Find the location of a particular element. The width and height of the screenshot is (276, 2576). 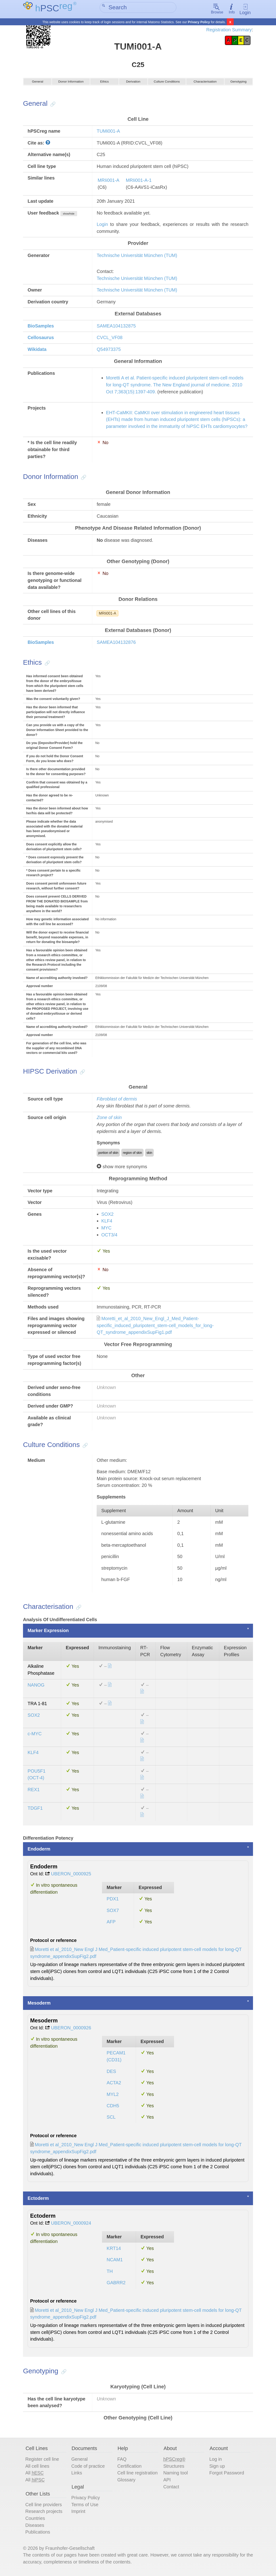

BioSamples is located at coordinates (41, 327).